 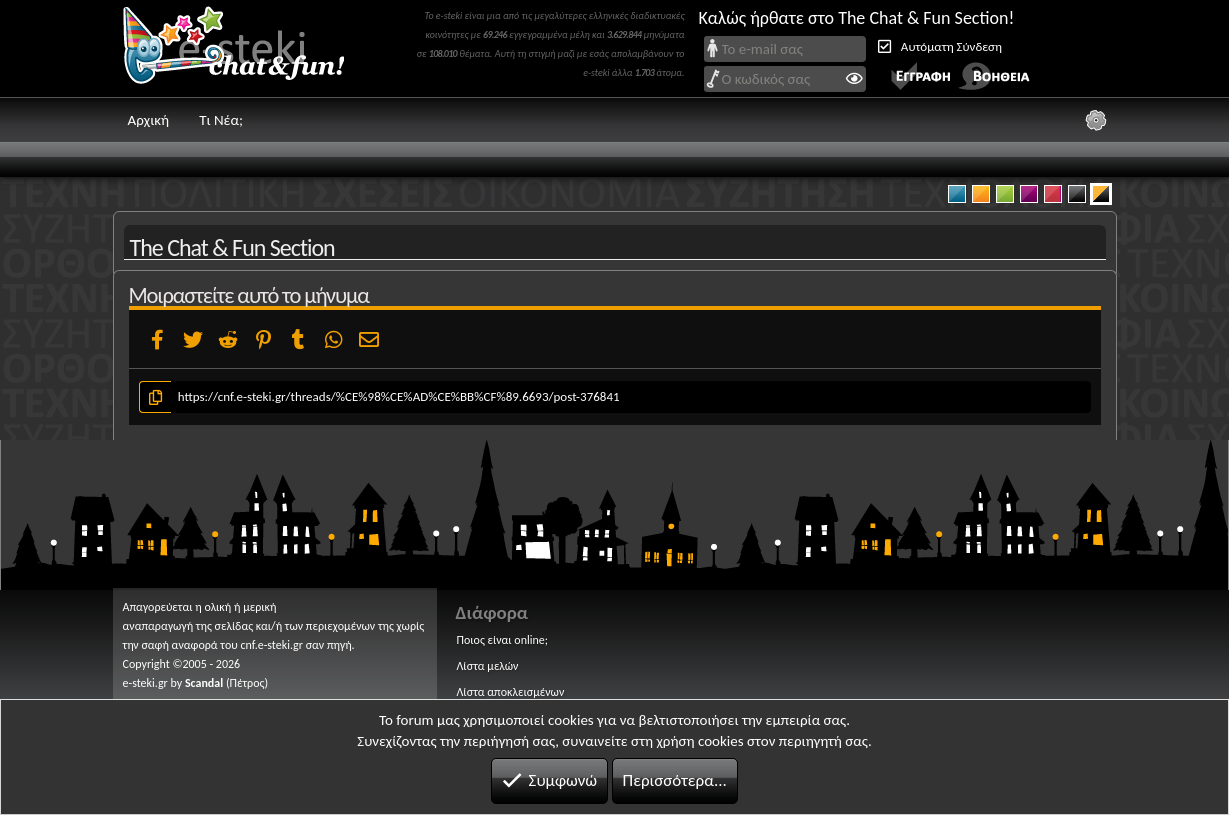 What do you see at coordinates (149, 120) in the screenshot?
I see `Αρχική` at bounding box center [149, 120].